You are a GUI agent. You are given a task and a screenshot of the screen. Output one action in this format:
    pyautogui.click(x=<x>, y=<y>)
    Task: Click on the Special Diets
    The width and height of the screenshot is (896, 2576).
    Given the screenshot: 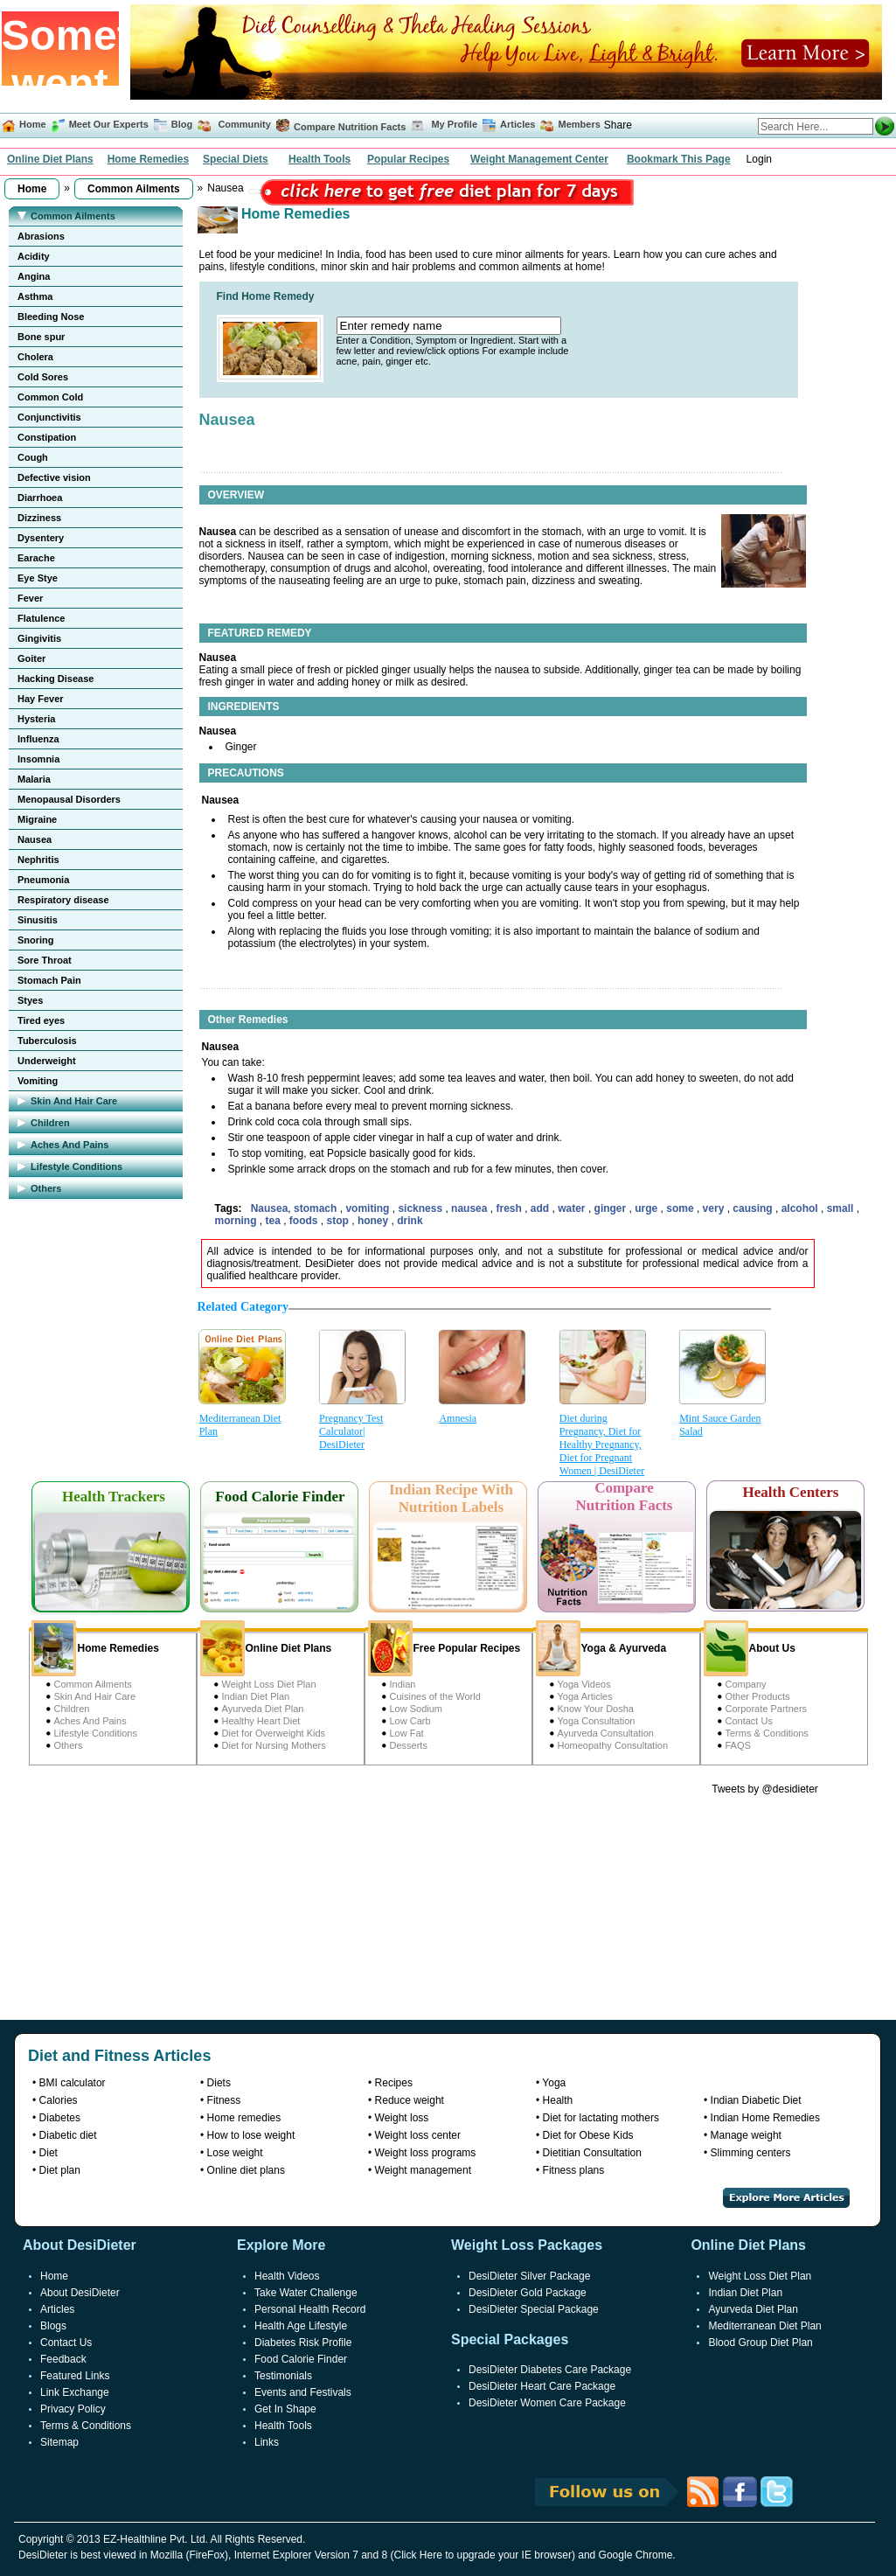 What is the action you would take?
    pyautogui.click(x=235, y=159)
    